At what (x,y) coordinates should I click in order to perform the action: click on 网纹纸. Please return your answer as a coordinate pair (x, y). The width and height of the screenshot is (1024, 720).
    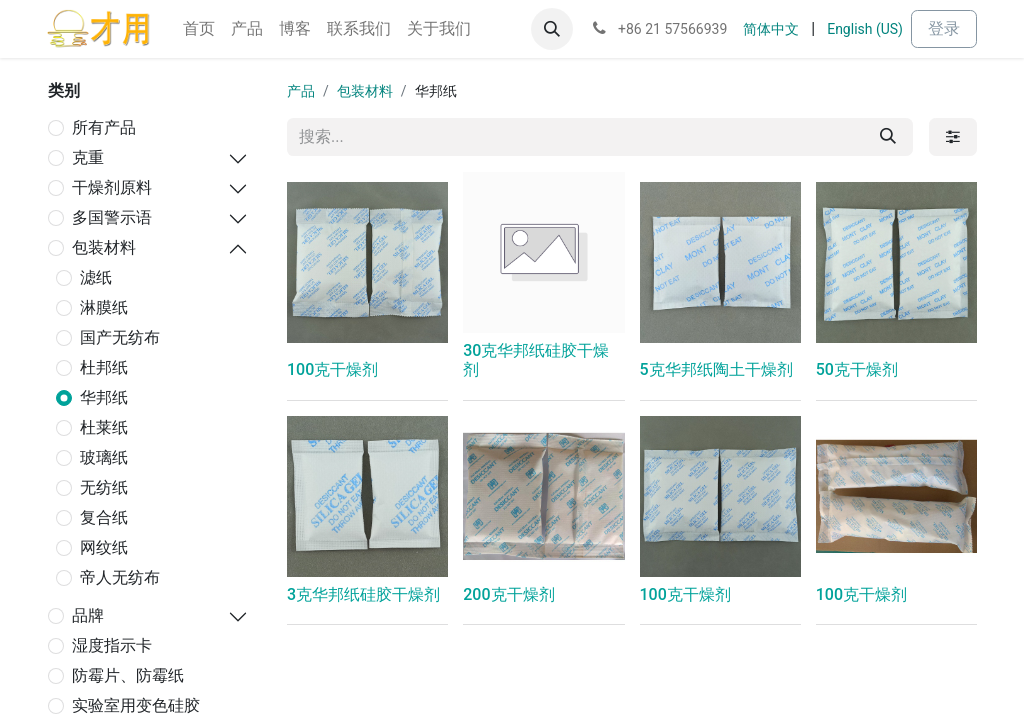
    Looking at the image, I should click on (104, 547).